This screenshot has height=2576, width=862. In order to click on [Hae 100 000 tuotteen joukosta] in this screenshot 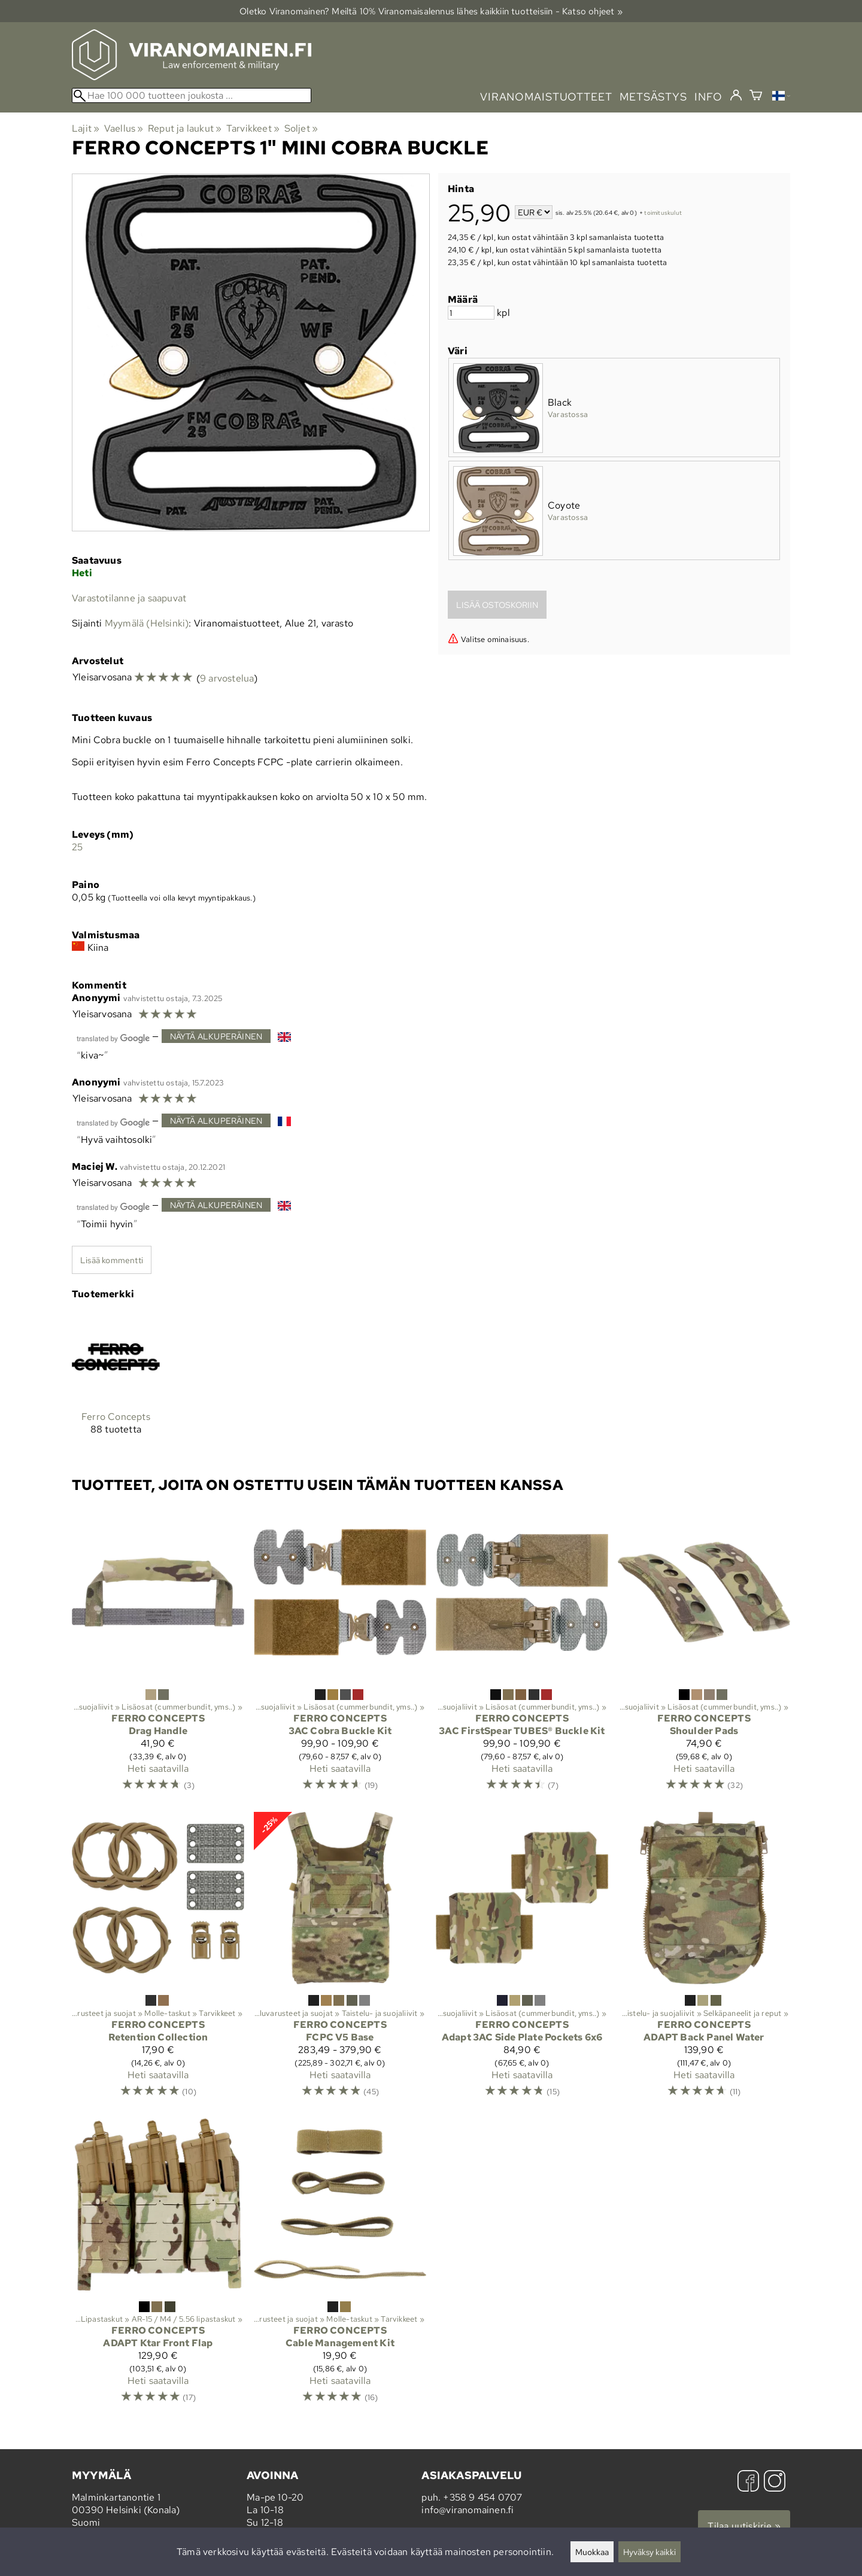, I will do `click(191, 95)`.